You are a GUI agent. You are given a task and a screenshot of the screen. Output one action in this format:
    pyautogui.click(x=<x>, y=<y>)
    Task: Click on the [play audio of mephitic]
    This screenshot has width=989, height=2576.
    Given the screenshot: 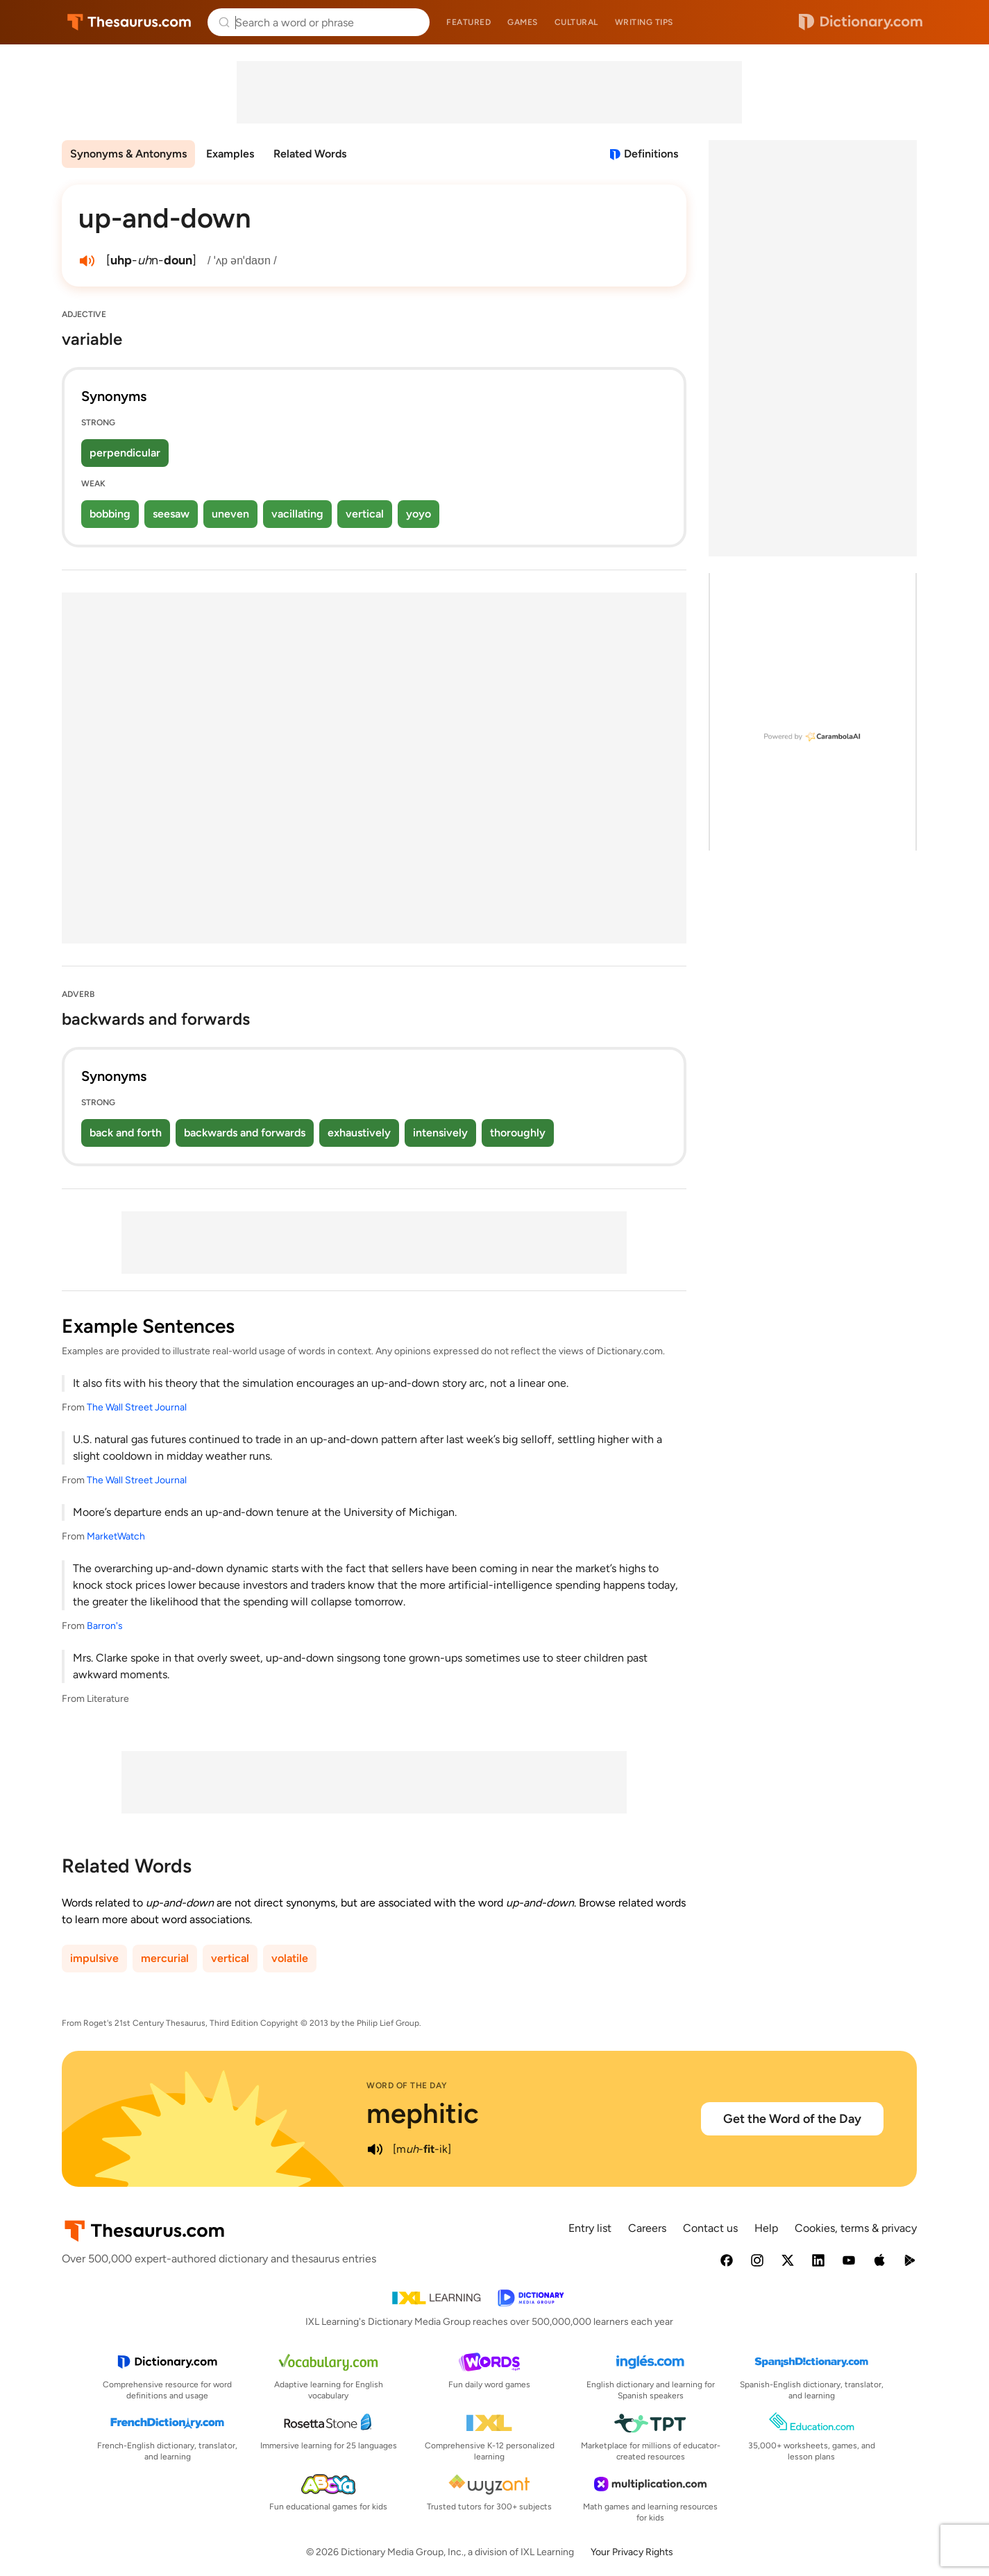 What is the action you would take?
    pyautogui.click(x=374, y=2149)
    